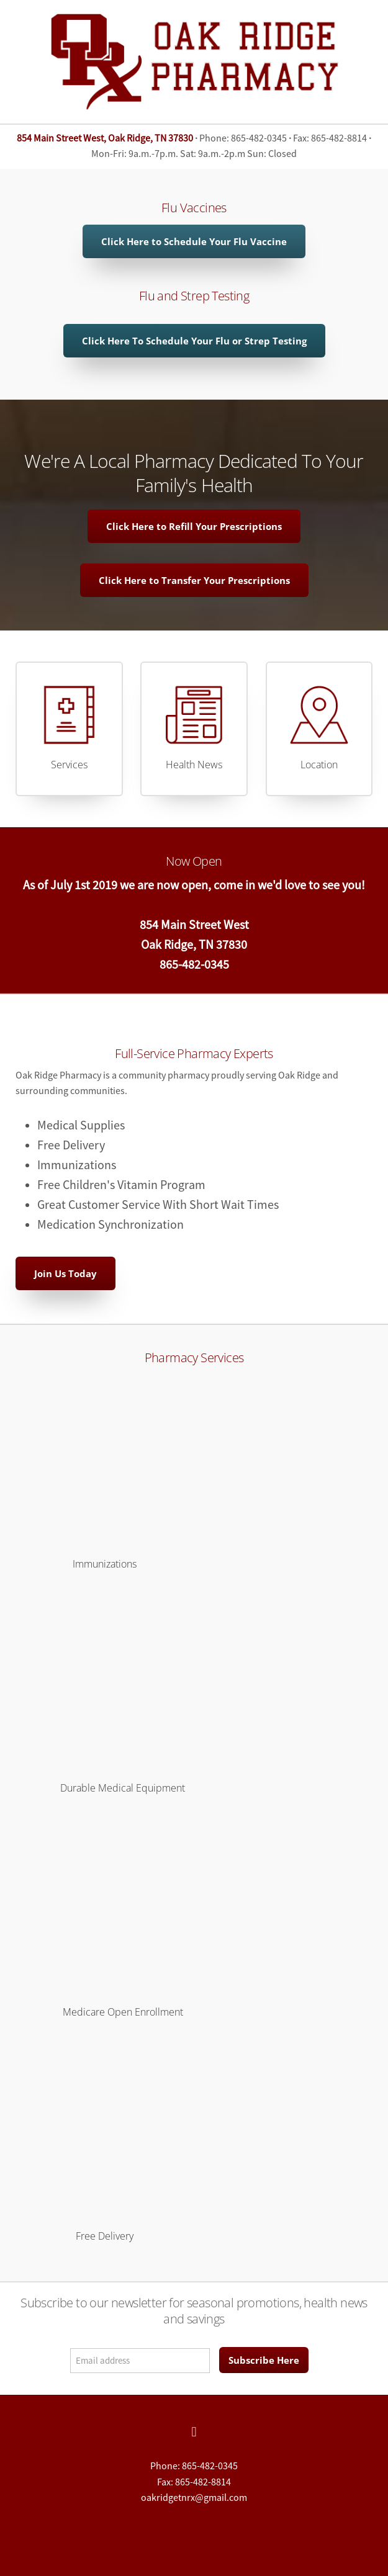 The image size is (388, 2576). What do you see at coordinates (194, 764) in the screenshot?
I see `Health News` at bounding box center [194, 764].